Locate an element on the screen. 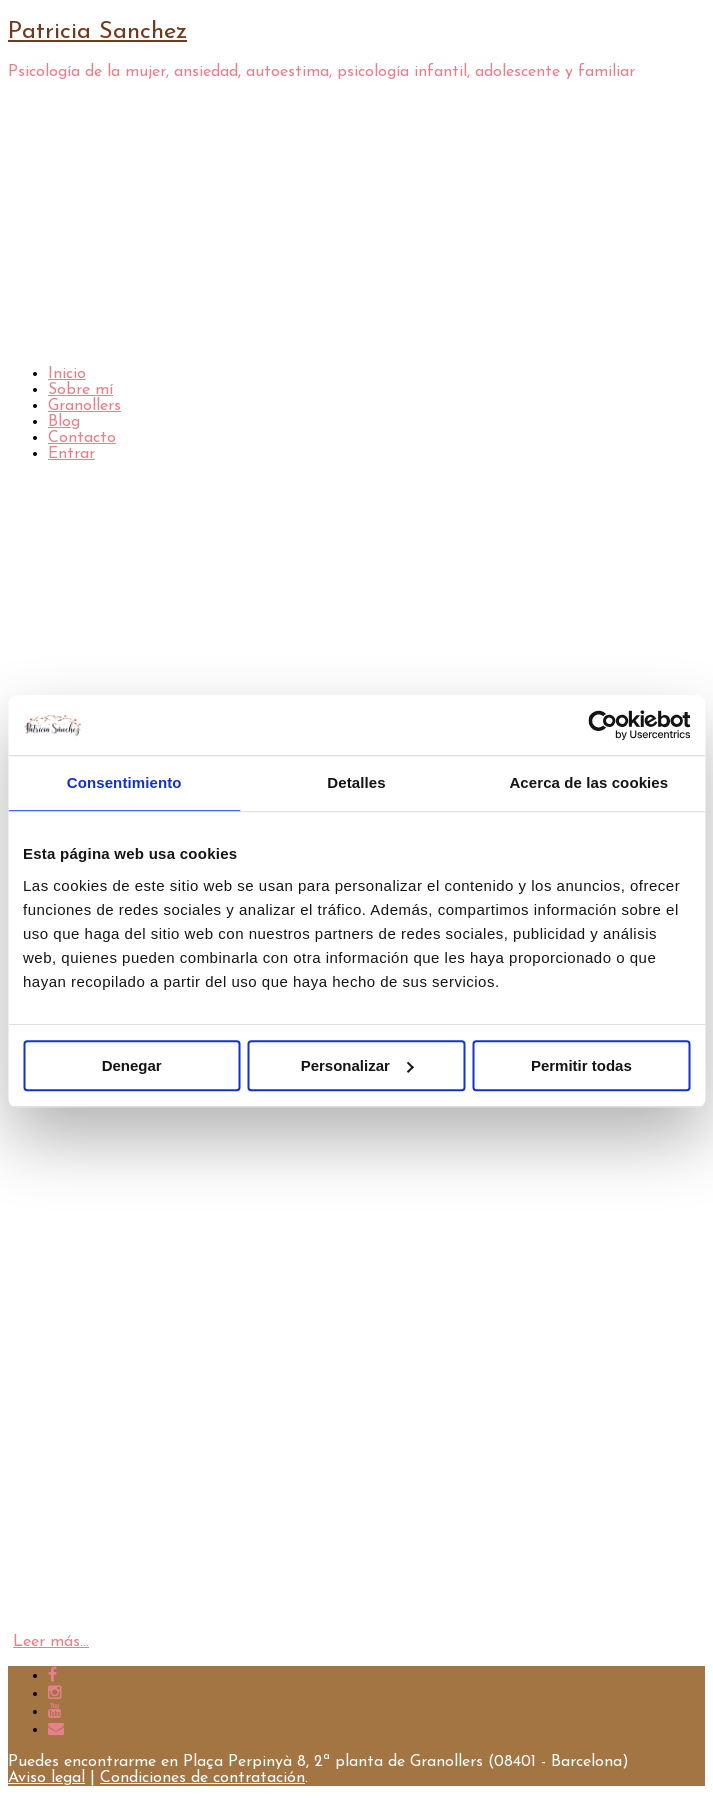 This screenshot has width=713, height=1802. Denegar is located at coordinates (132, 1065).